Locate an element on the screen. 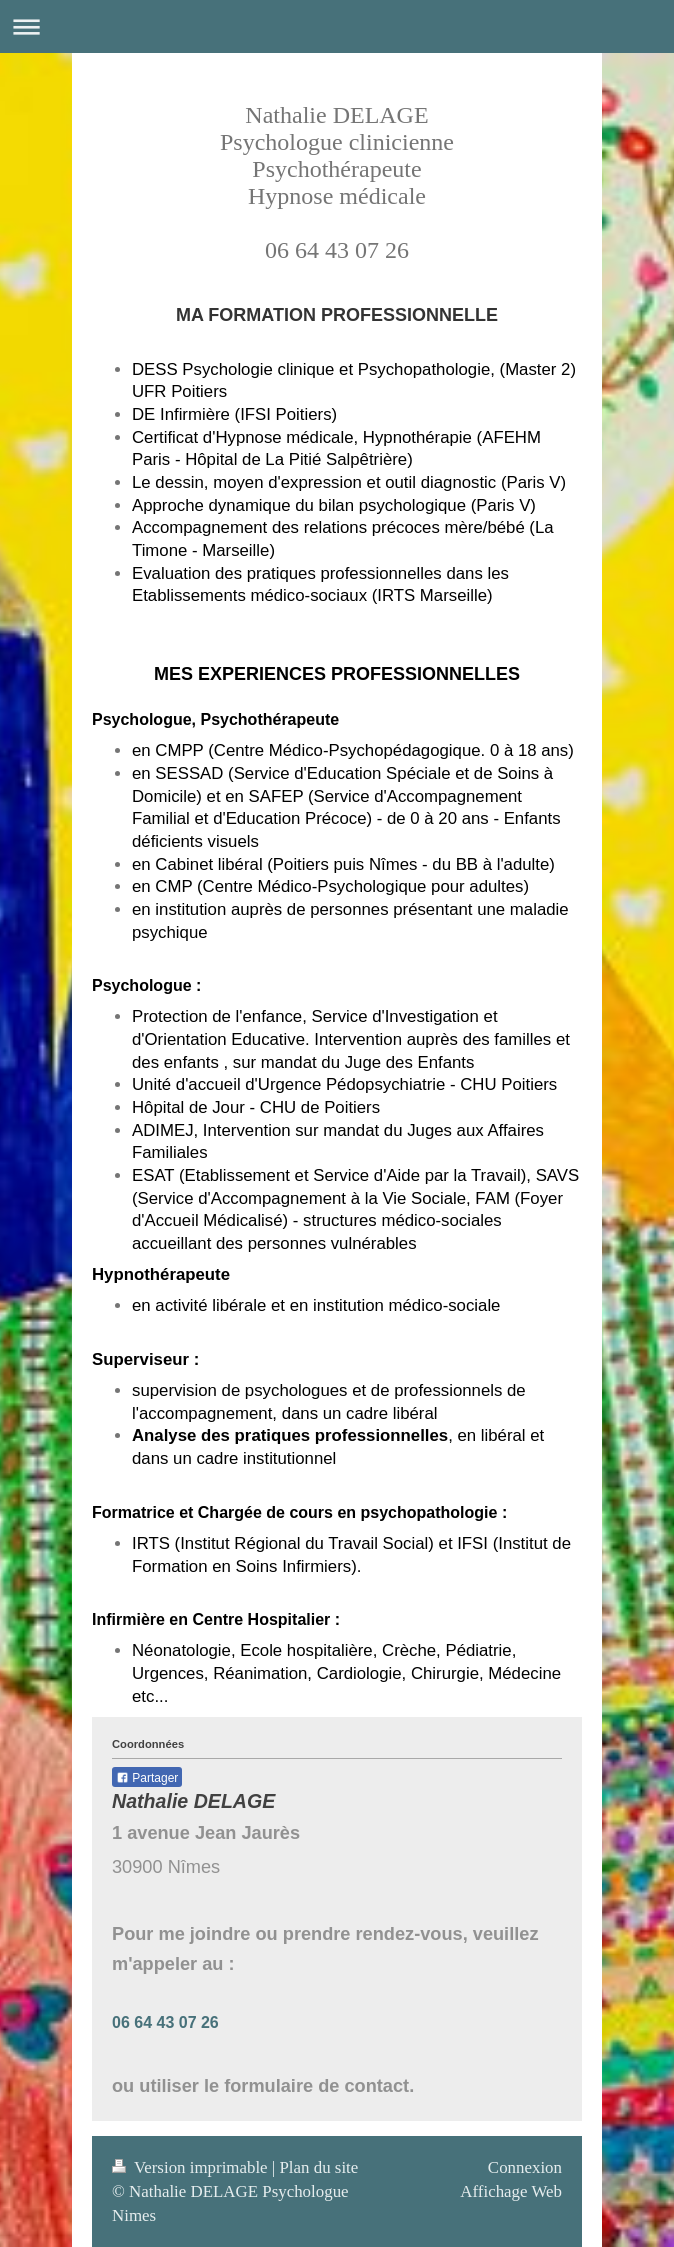 This screenshot has height=2247, width=674. Connexion is located at coordinates (525, 2167).